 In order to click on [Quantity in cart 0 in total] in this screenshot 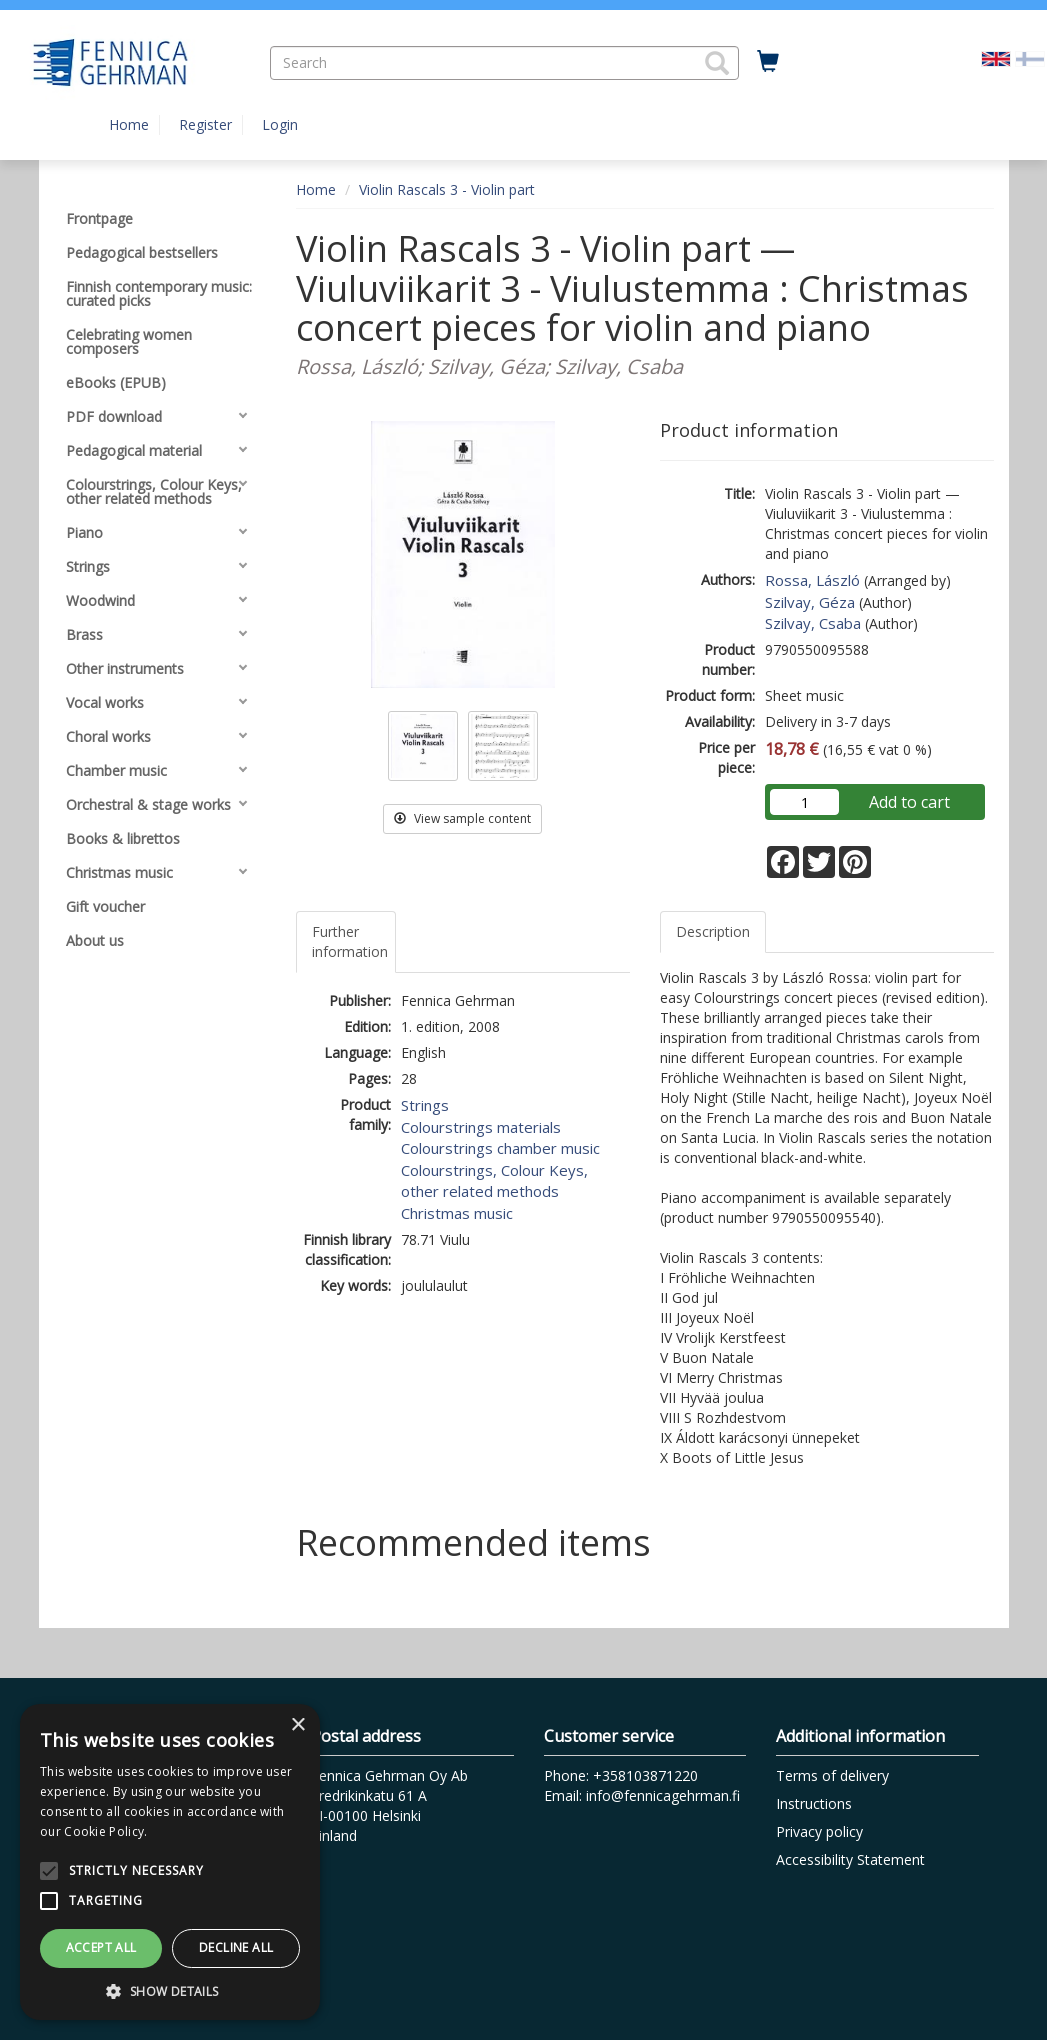, I will do `click(768, 62)`.